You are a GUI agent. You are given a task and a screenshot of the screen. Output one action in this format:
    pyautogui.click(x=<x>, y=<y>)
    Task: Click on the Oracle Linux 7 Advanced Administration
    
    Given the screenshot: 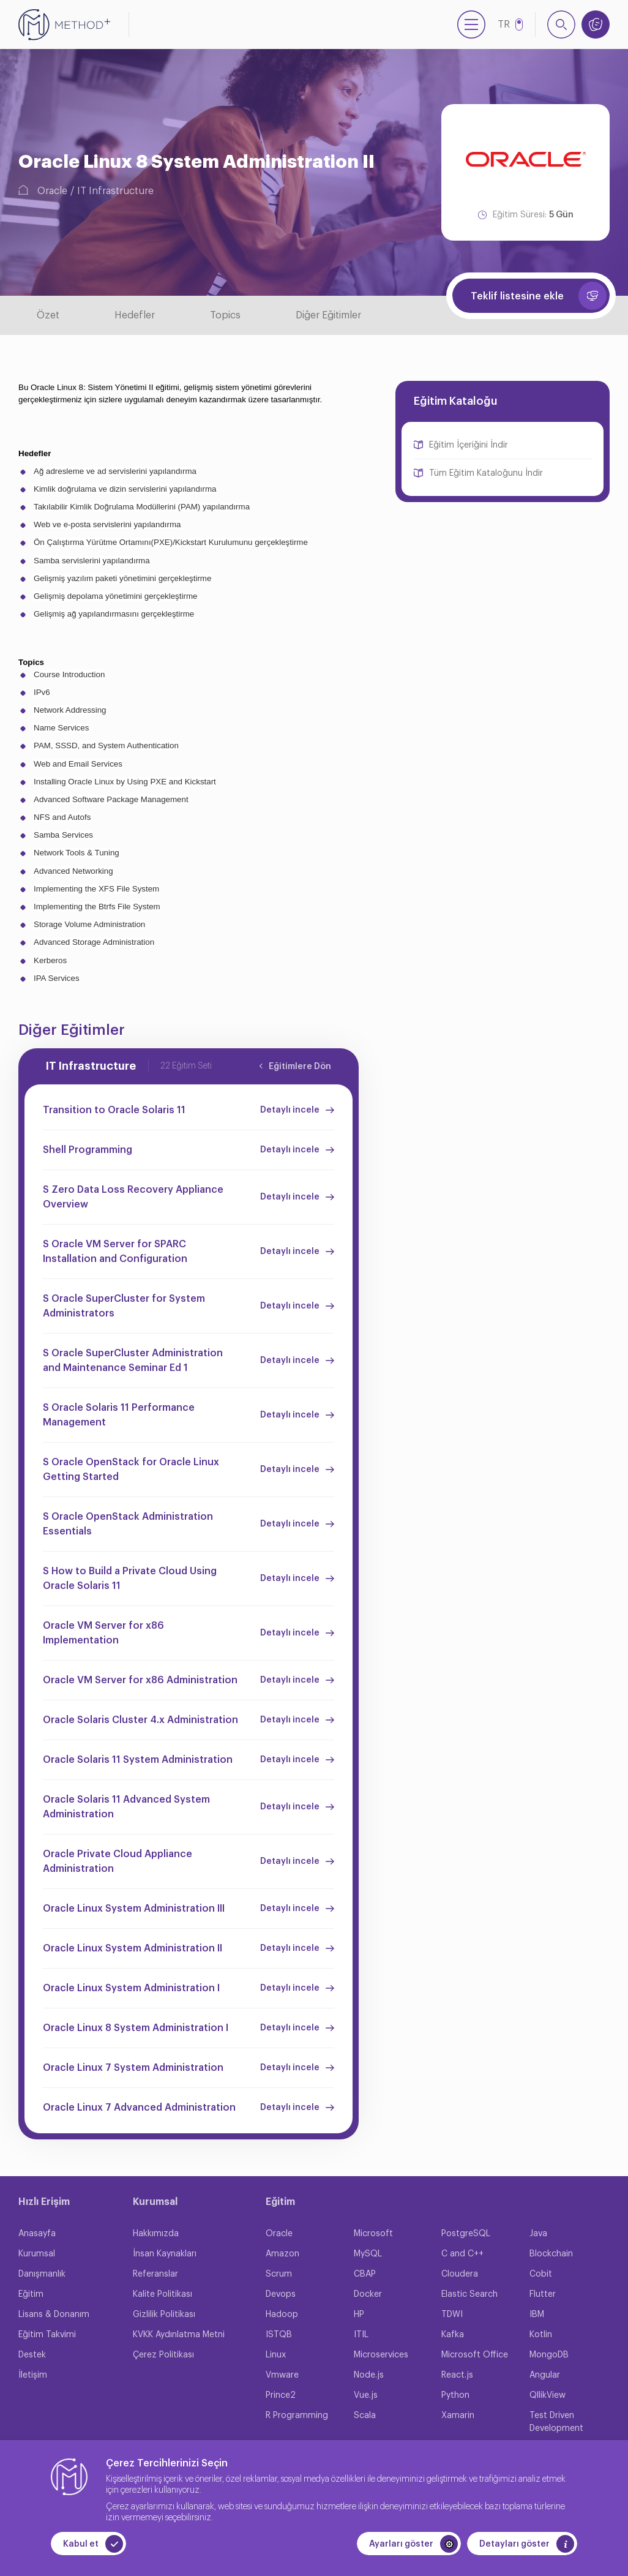 What is the action you would take?
    pyautogui.click(x=139, y=2107)
    